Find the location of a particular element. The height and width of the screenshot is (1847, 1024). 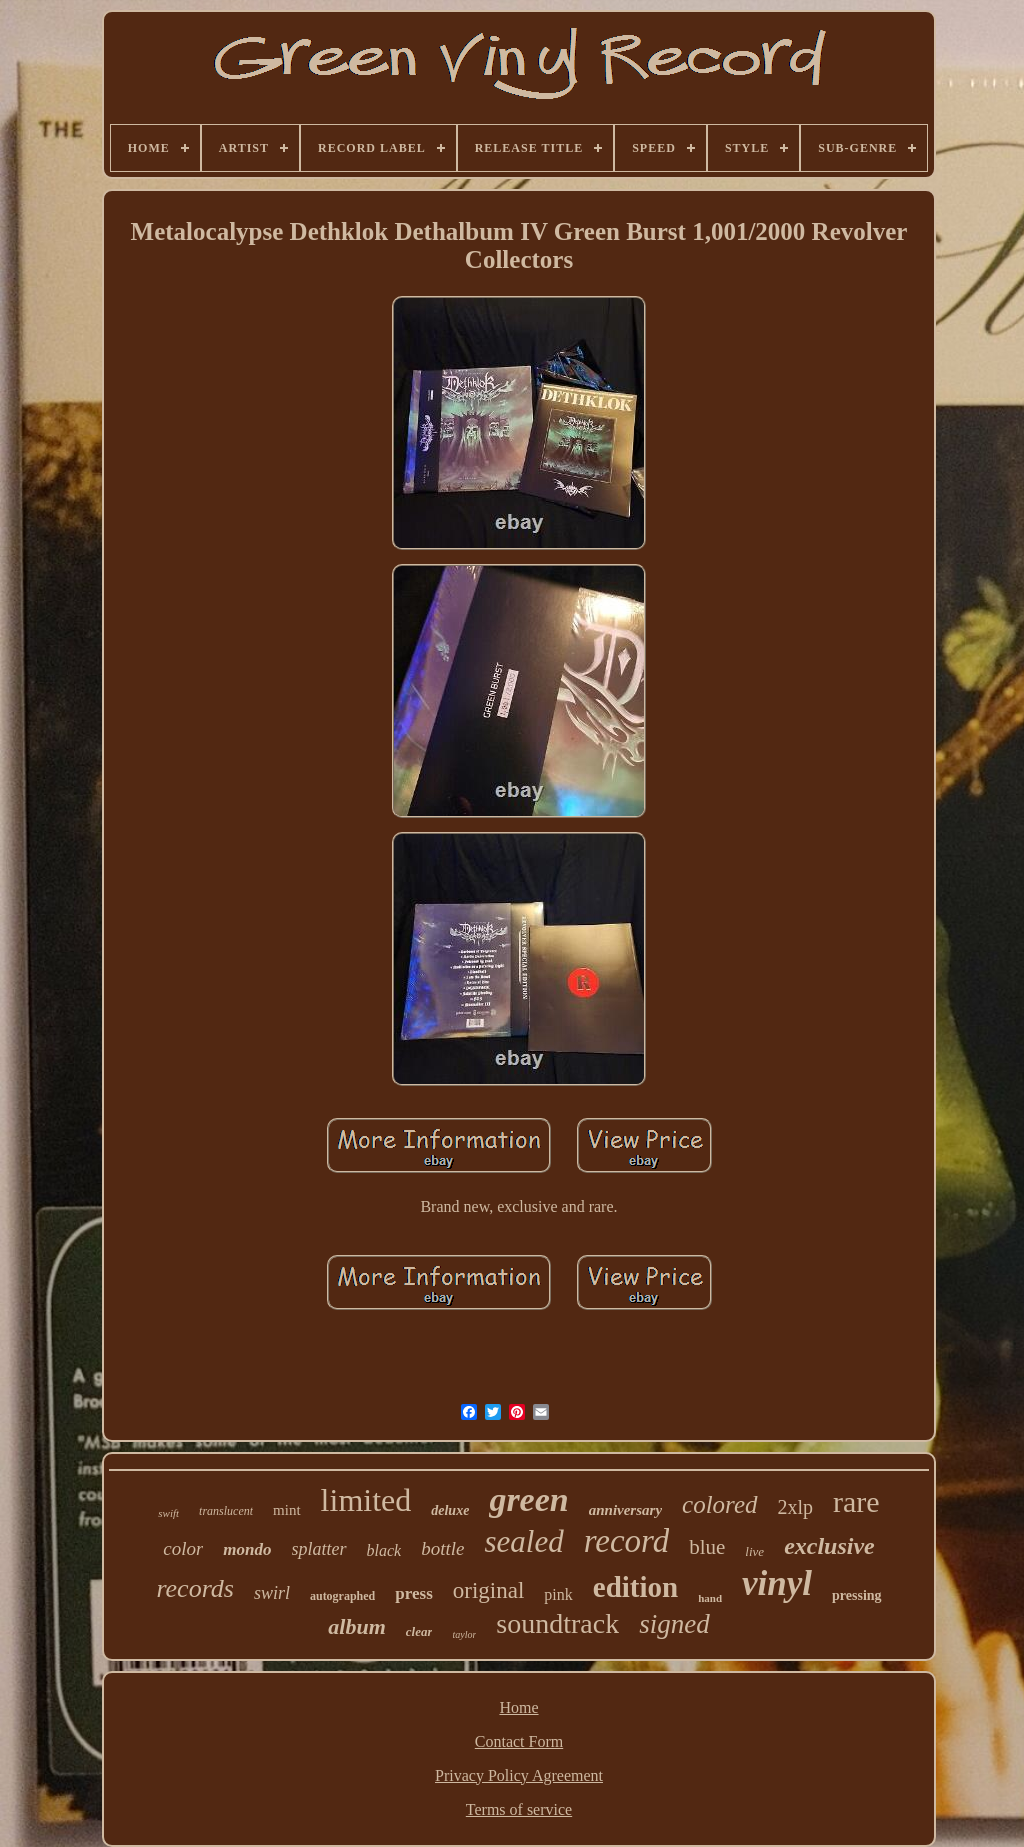

signed is located at coordinates (674, 1624).